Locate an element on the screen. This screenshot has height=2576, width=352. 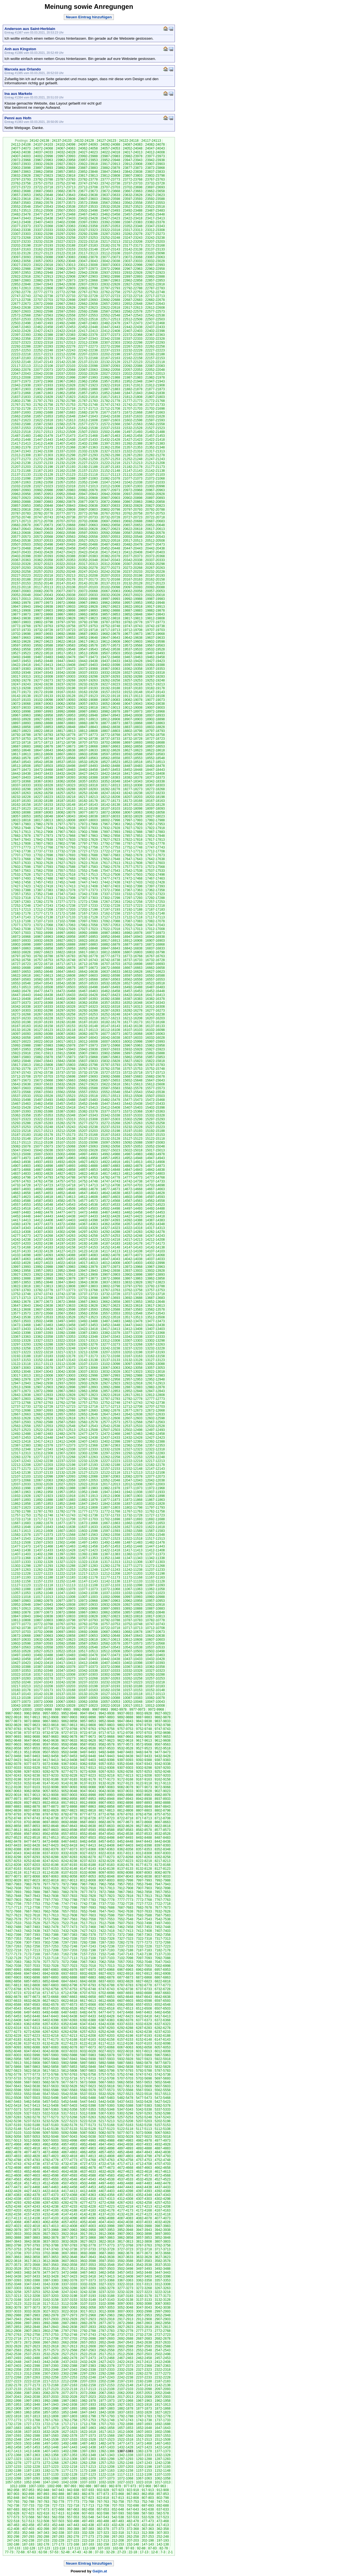
22582-22578 is located at coordinates (132, 311).